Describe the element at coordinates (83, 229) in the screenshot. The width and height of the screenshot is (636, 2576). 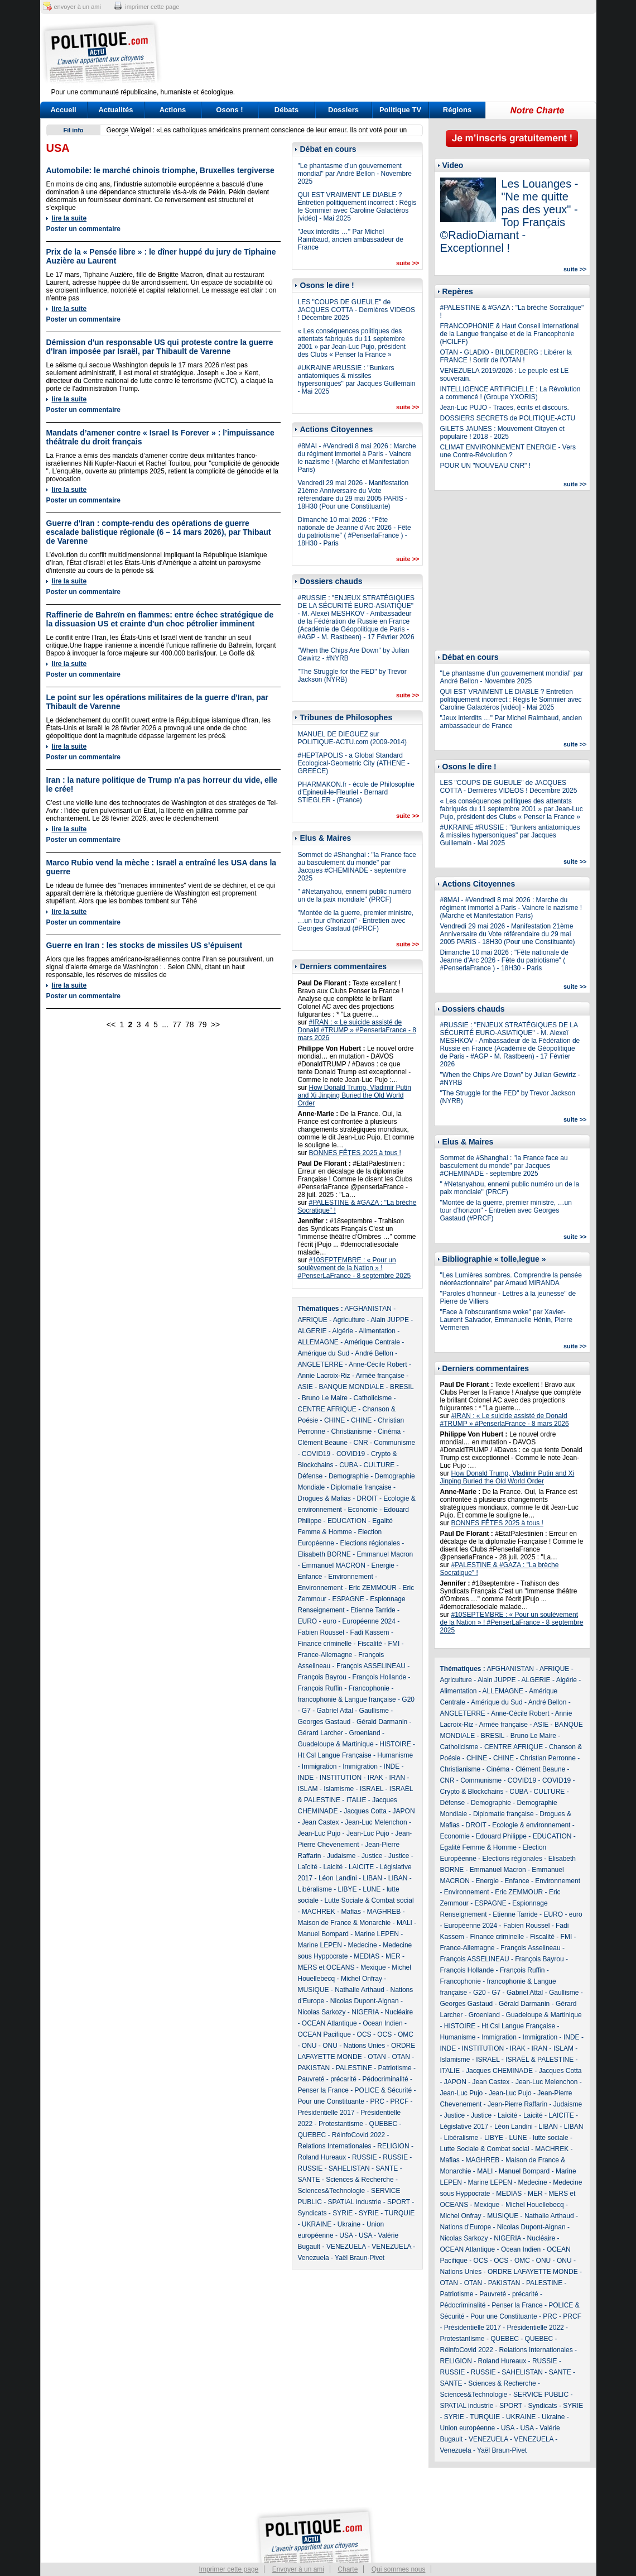
I see `Poster un commentaire` at that location.